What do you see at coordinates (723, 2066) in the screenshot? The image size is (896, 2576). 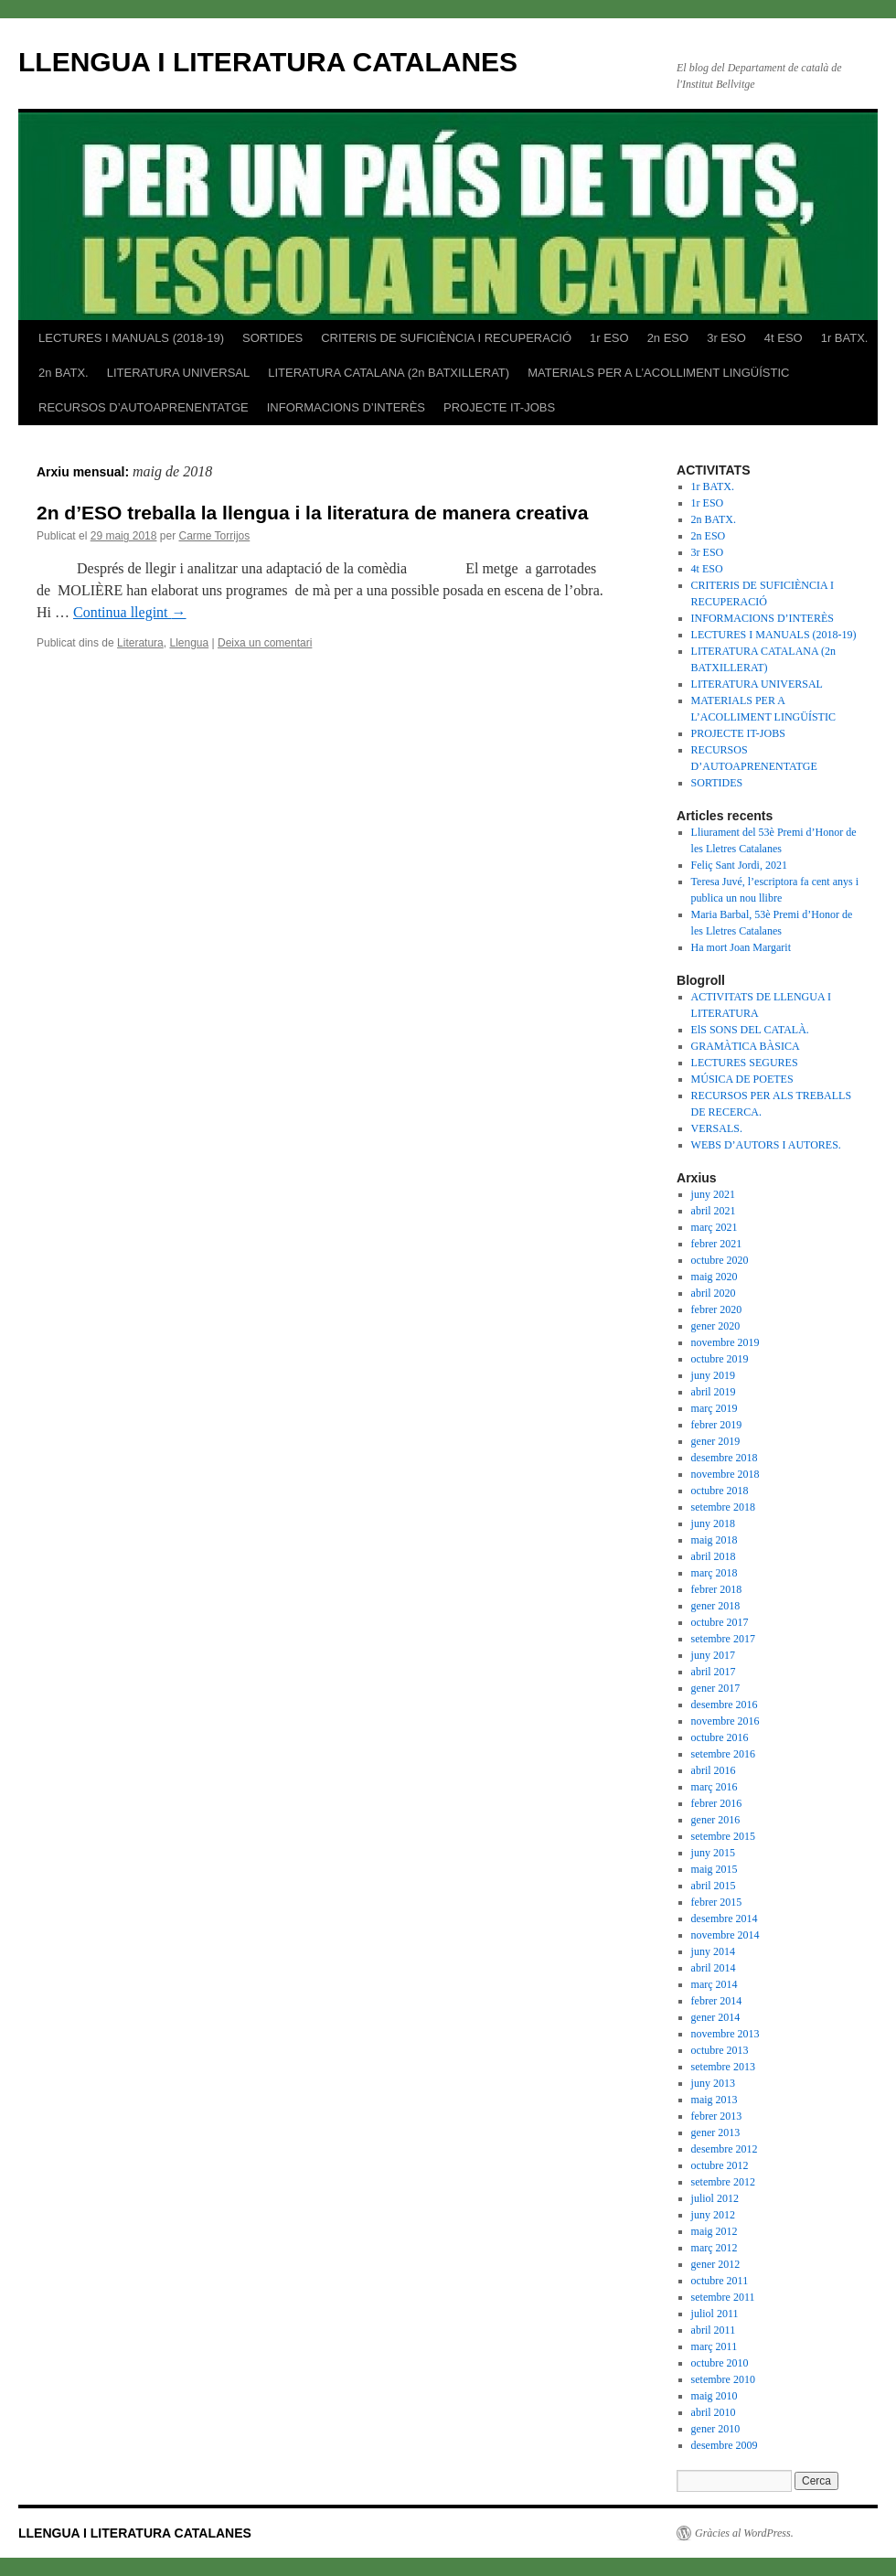 I see `setembre 2013` at bounding box center [723, 2066].